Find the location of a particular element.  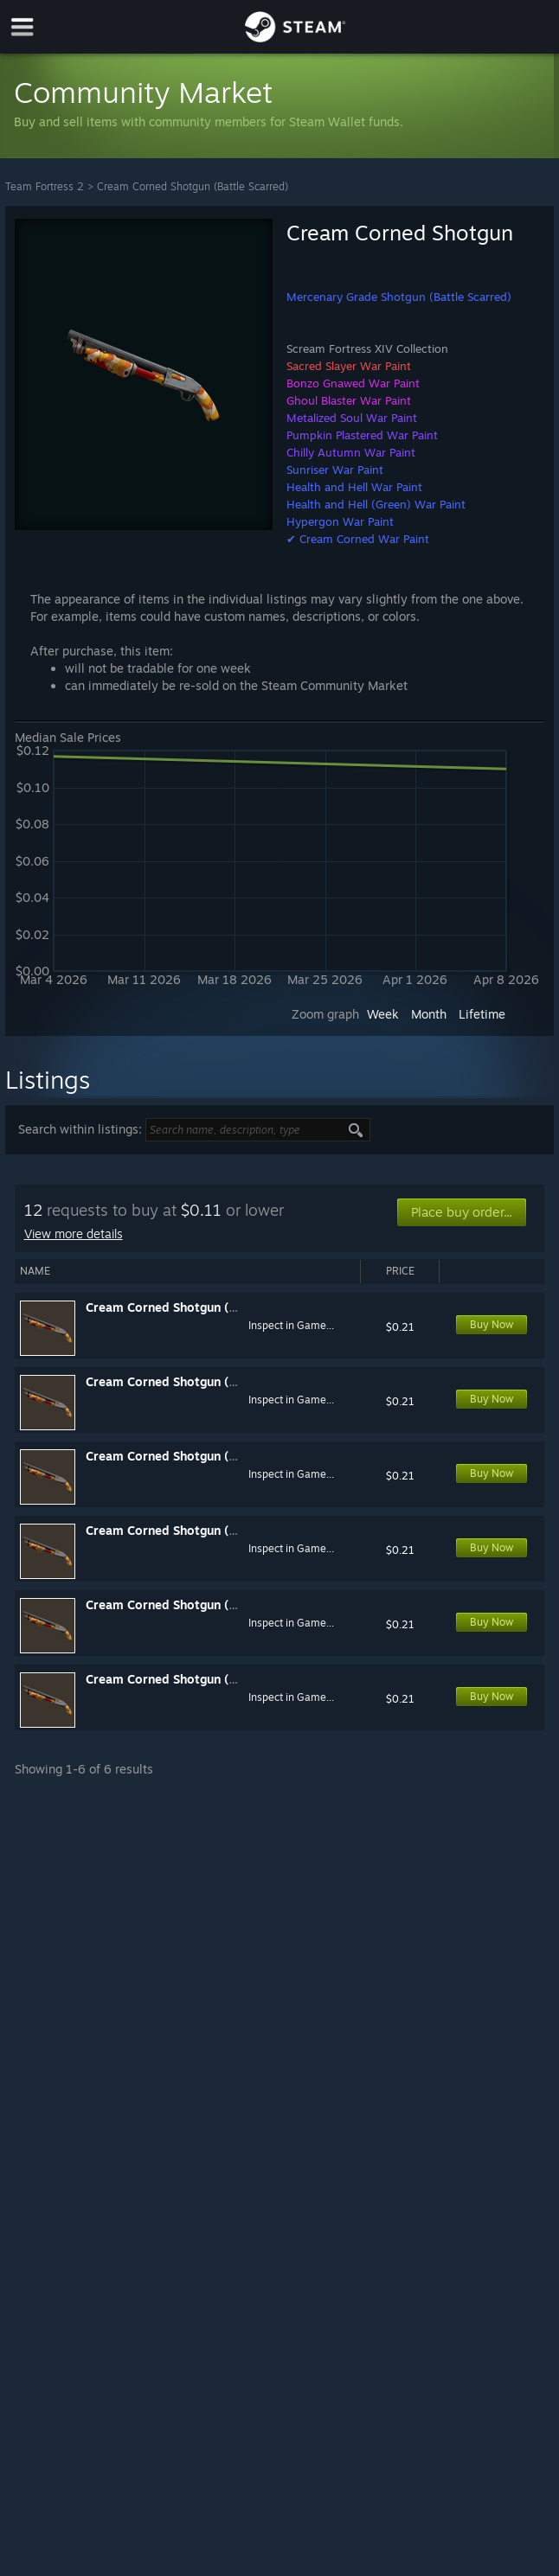

Month is located at coordinates (429, 1014).